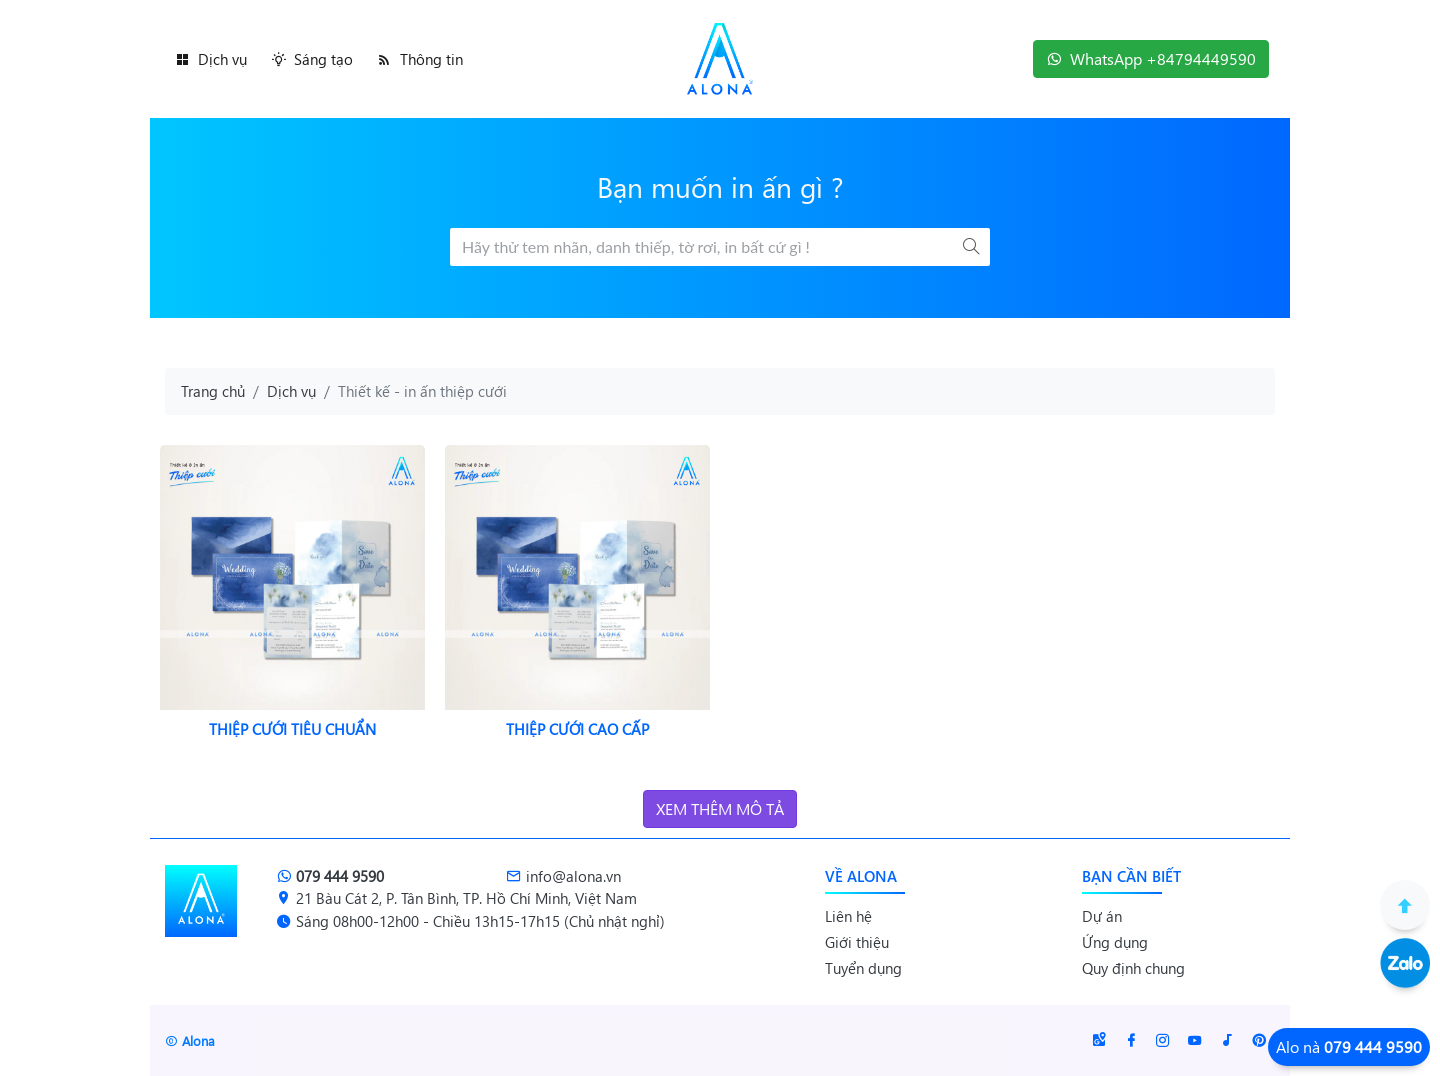  Describe the element at coordinates (1151, 58) in the screenshot. I see `WhatsApp +84794449590` at that location.